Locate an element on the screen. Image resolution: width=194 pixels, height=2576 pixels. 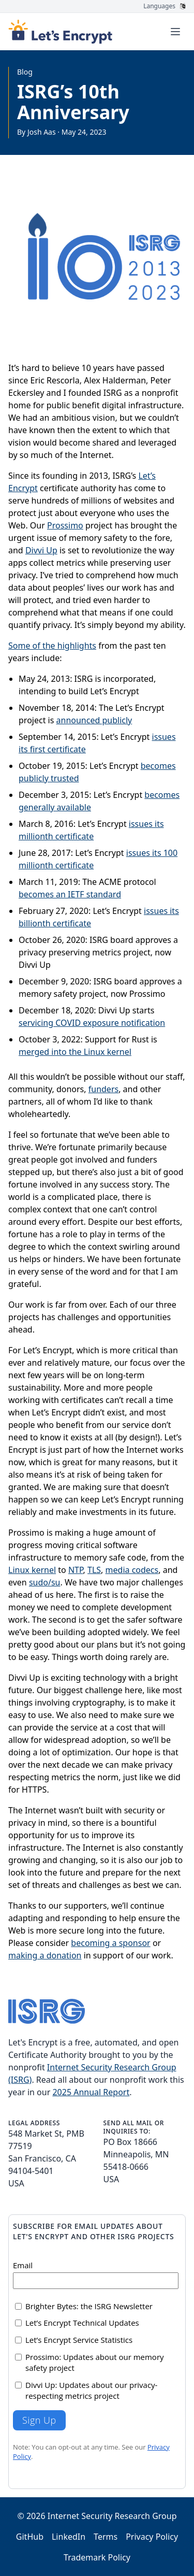
making a donation is located at coordinates (45, 1955).